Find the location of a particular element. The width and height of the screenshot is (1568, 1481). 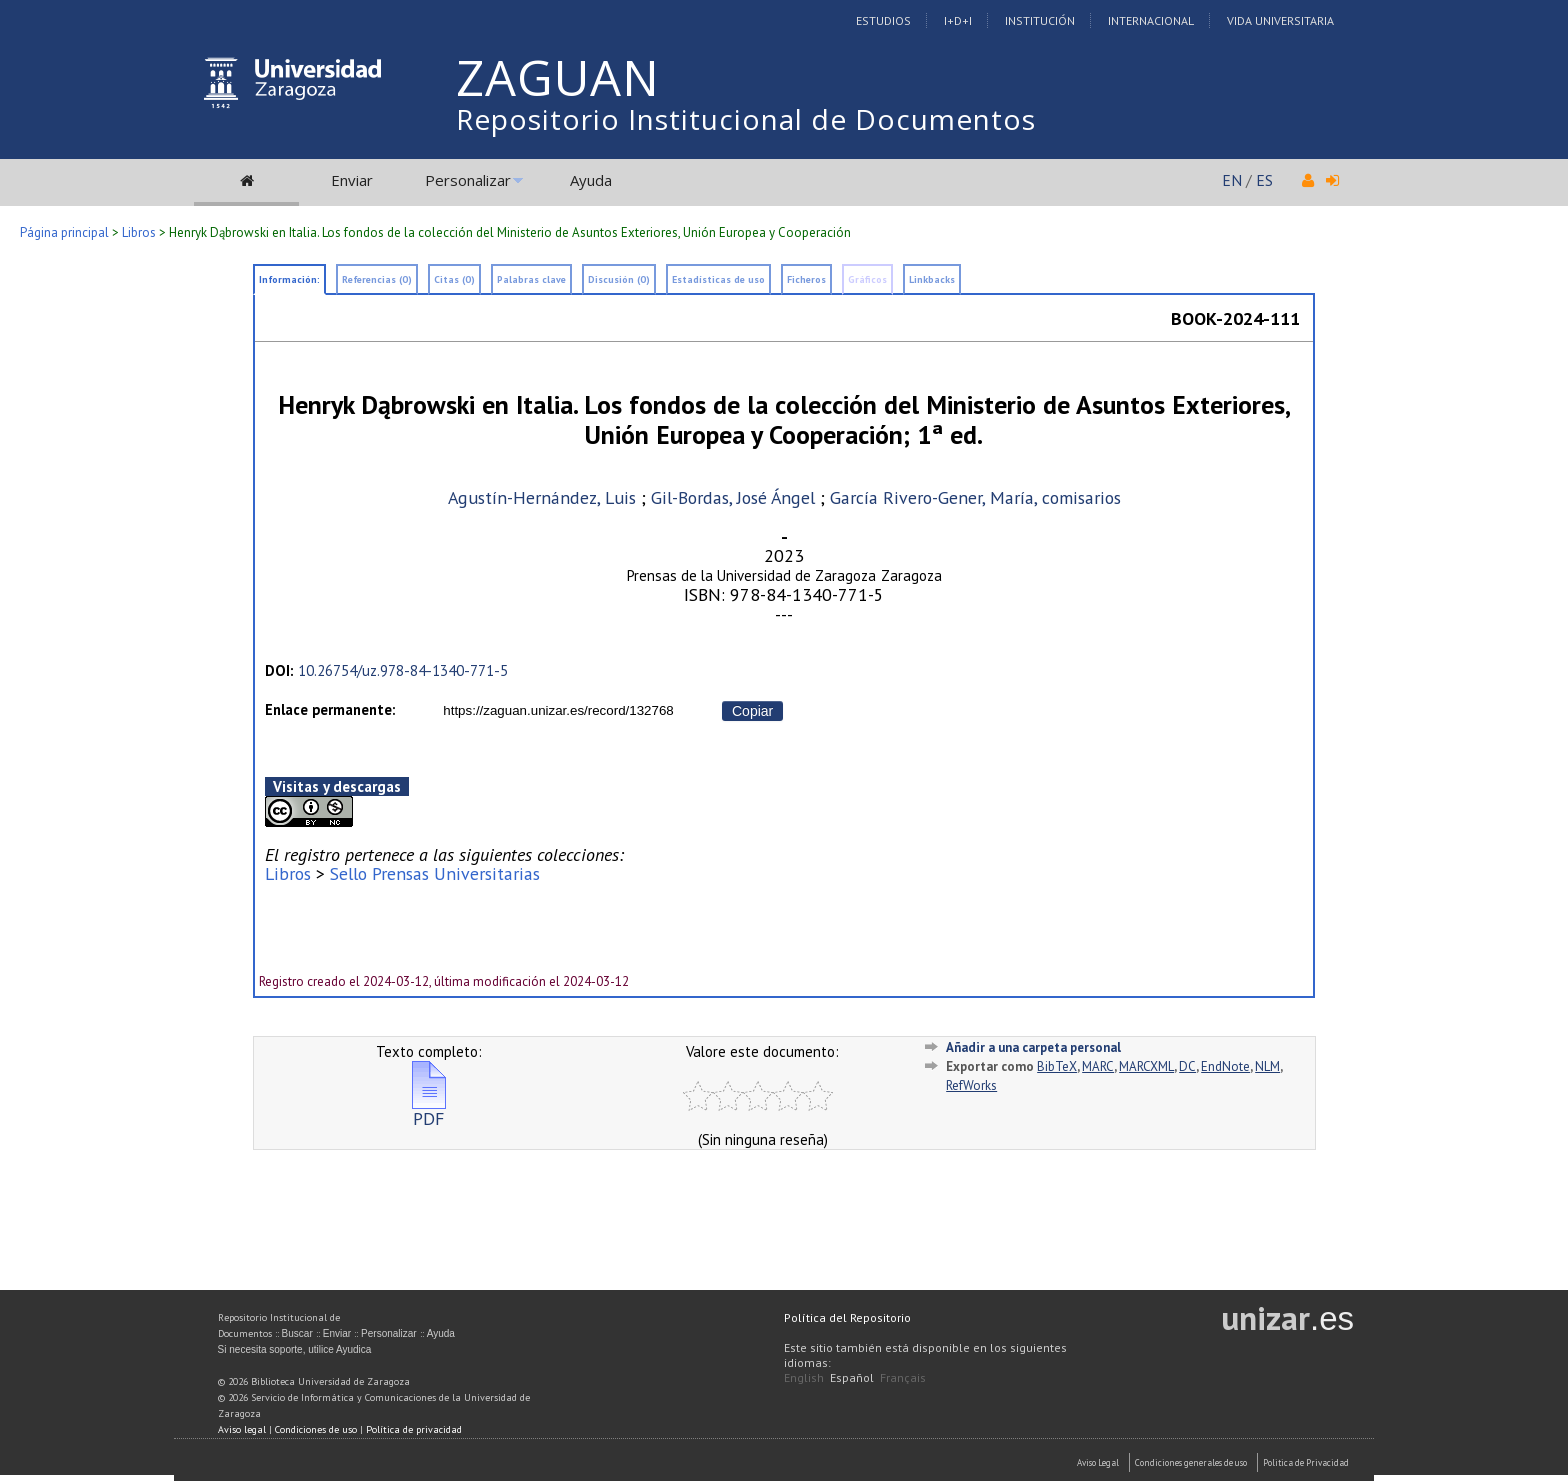

EN is located at coordinates (1232, 180).